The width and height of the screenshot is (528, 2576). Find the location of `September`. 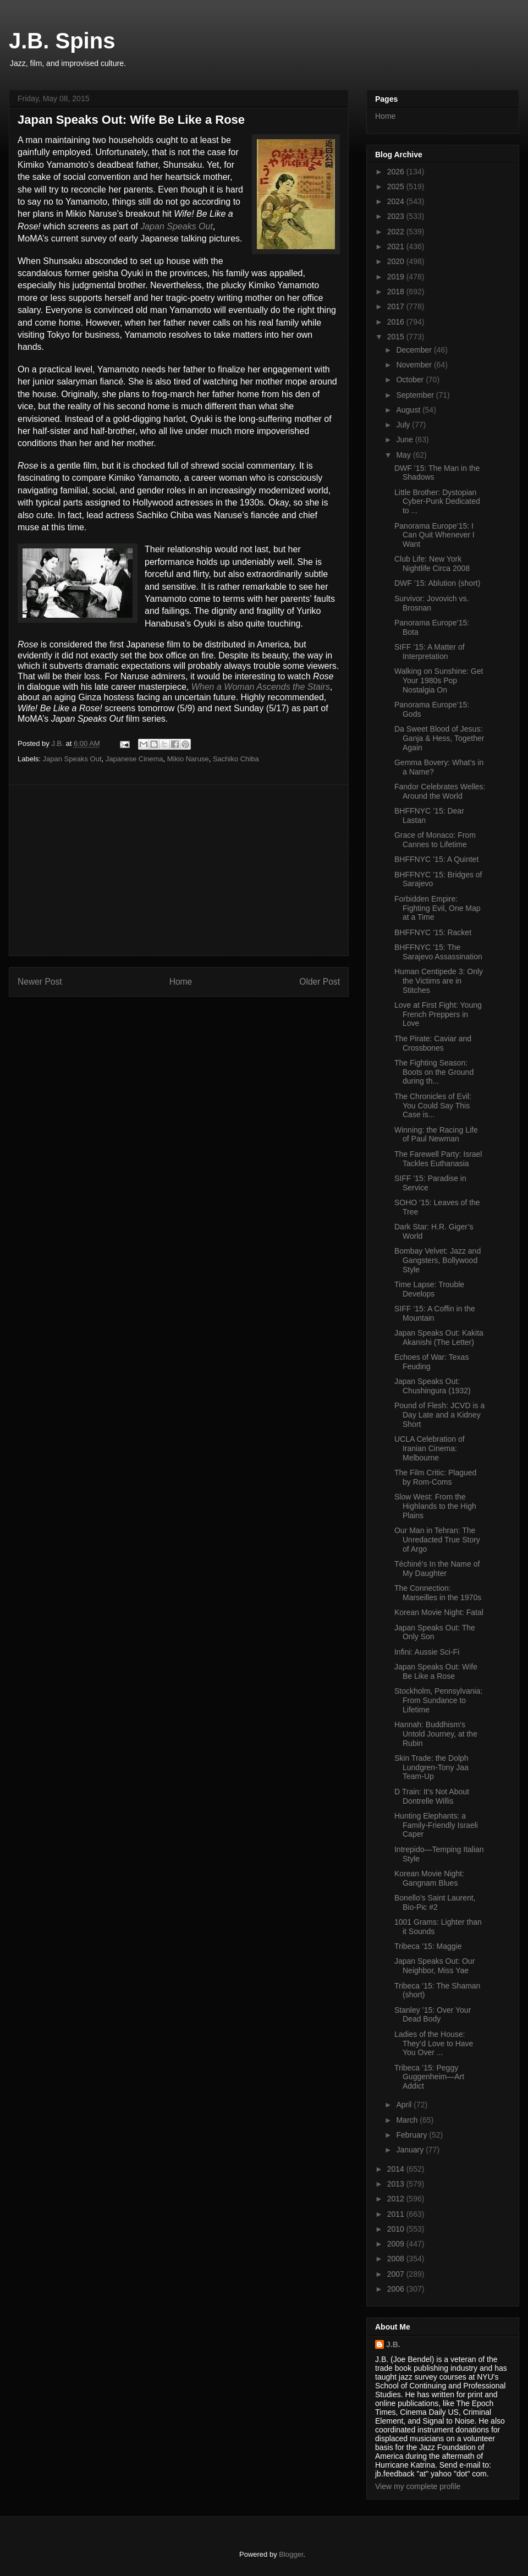

September is located at coordinates (416, 395).